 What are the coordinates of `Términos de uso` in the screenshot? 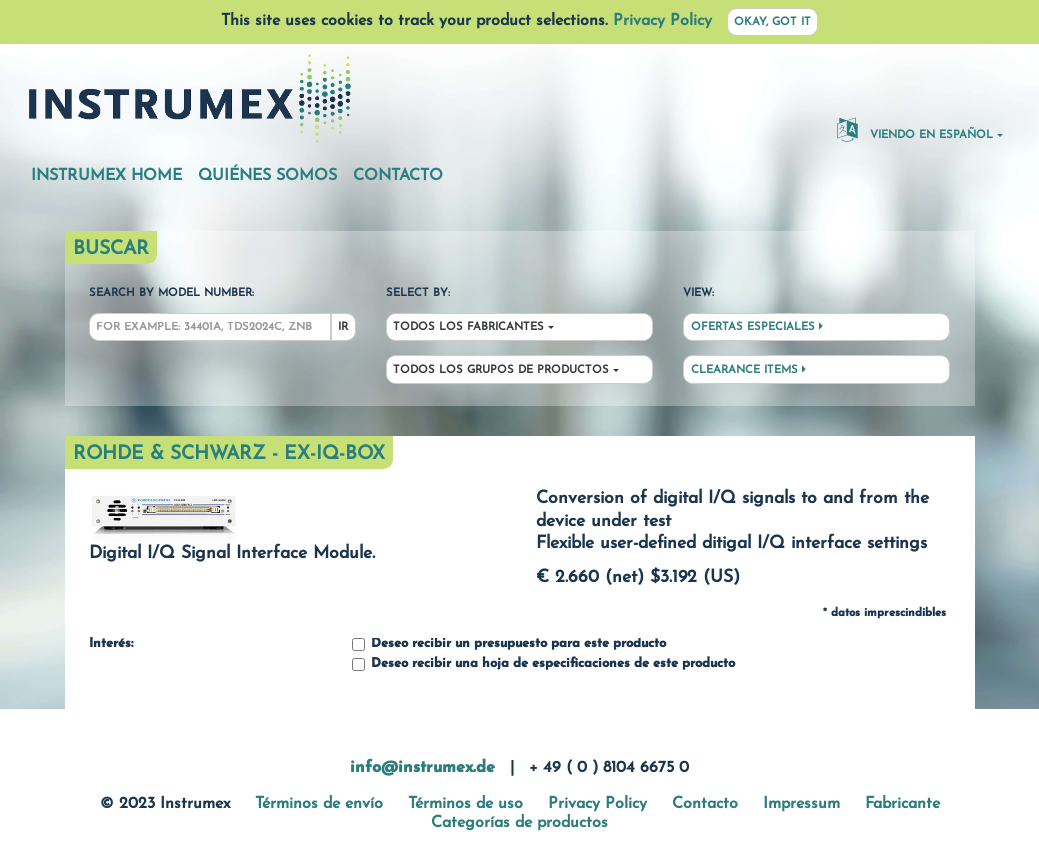 It's located at (465, 804).